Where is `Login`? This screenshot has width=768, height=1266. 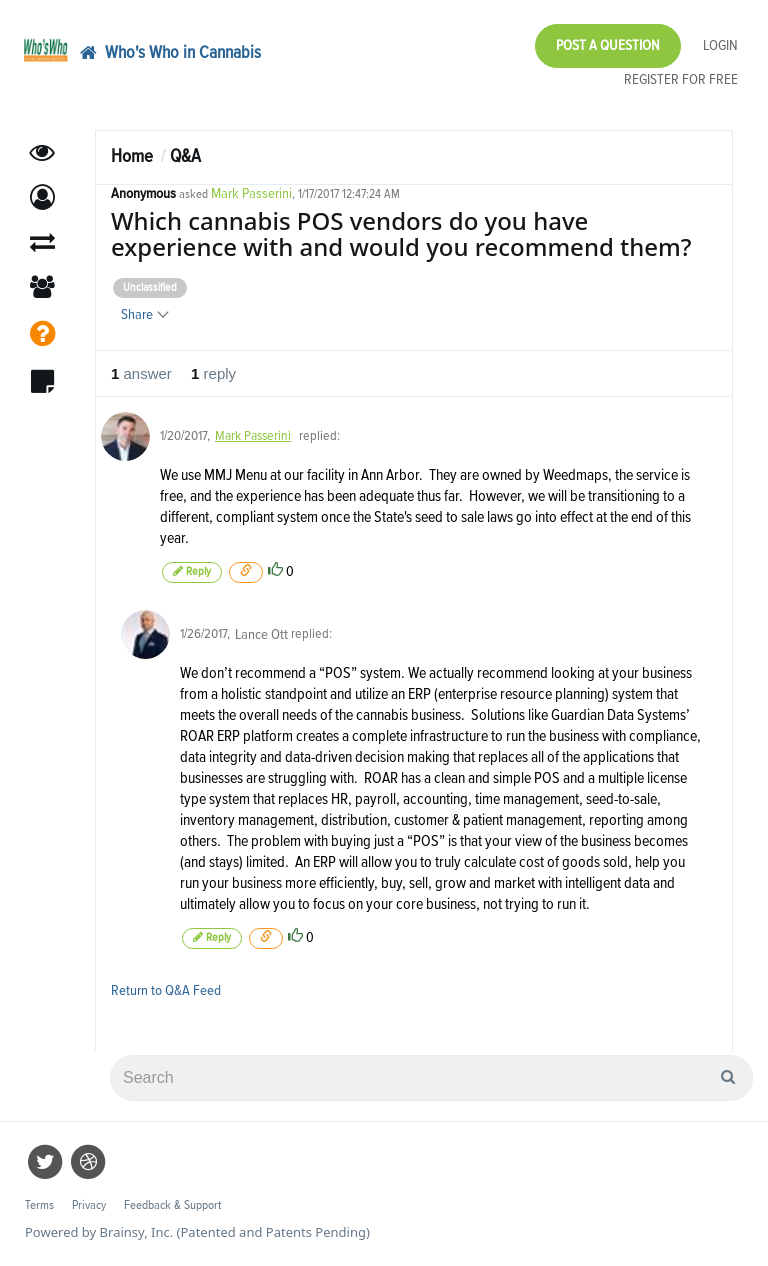
Login is located at coordinates (720, 45).